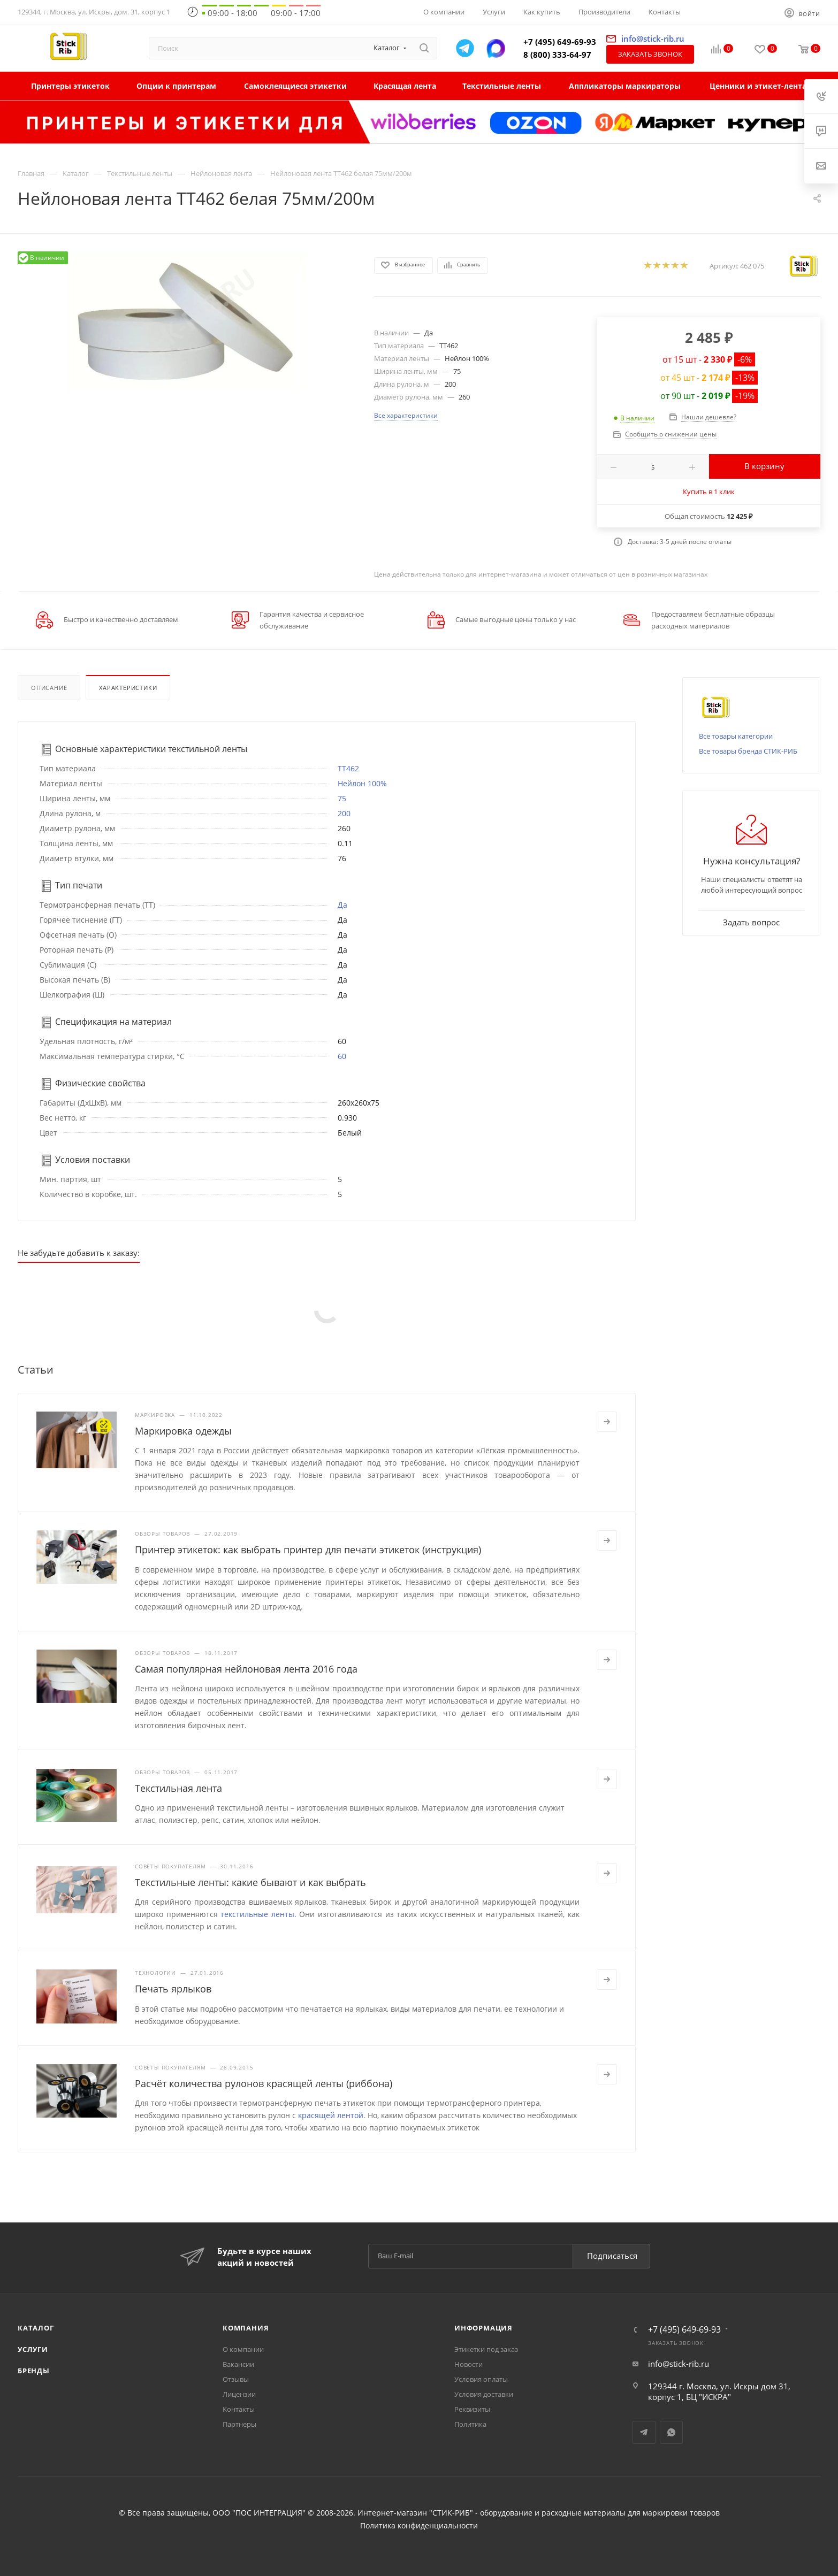 The image size is (838, 2576). I want to click on info@stick-rib.ru, so click(678, 2363).